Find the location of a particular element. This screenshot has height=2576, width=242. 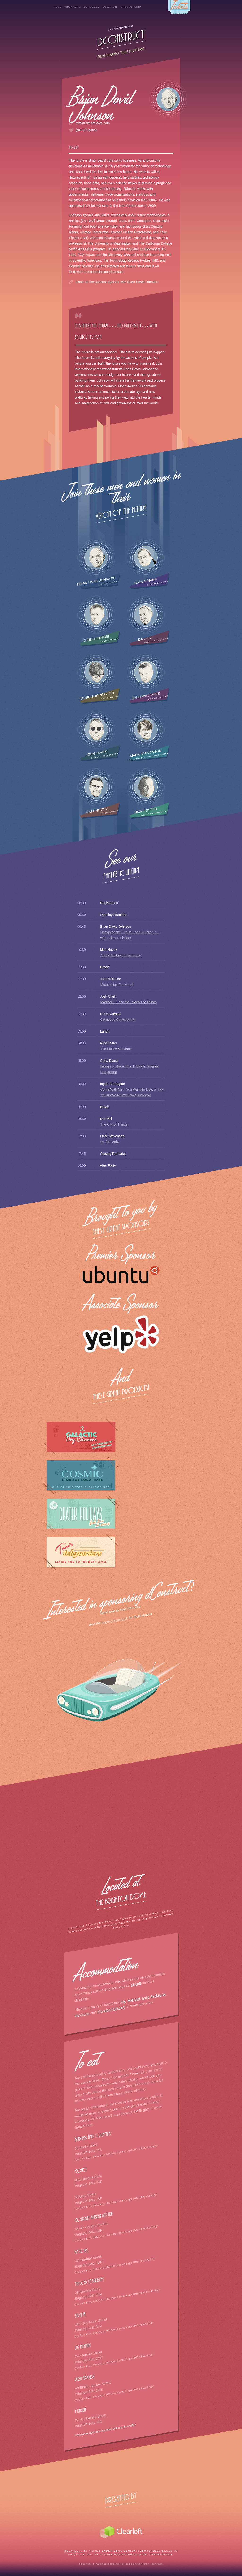

Up for Grabs is located at coordinates (110, 1142).